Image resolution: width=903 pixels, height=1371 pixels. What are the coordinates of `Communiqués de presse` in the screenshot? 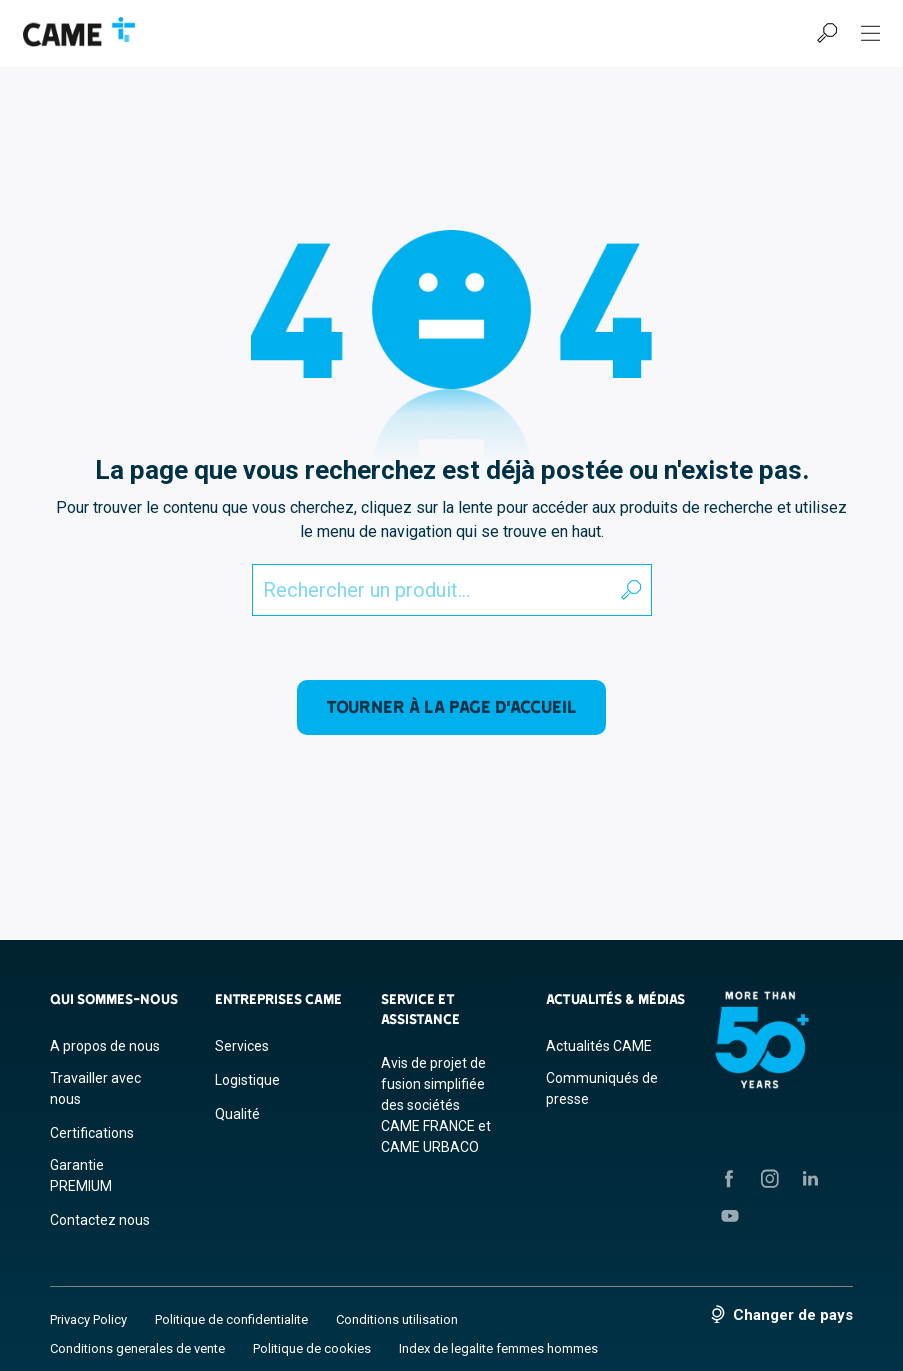 It's located at (602, 1088).